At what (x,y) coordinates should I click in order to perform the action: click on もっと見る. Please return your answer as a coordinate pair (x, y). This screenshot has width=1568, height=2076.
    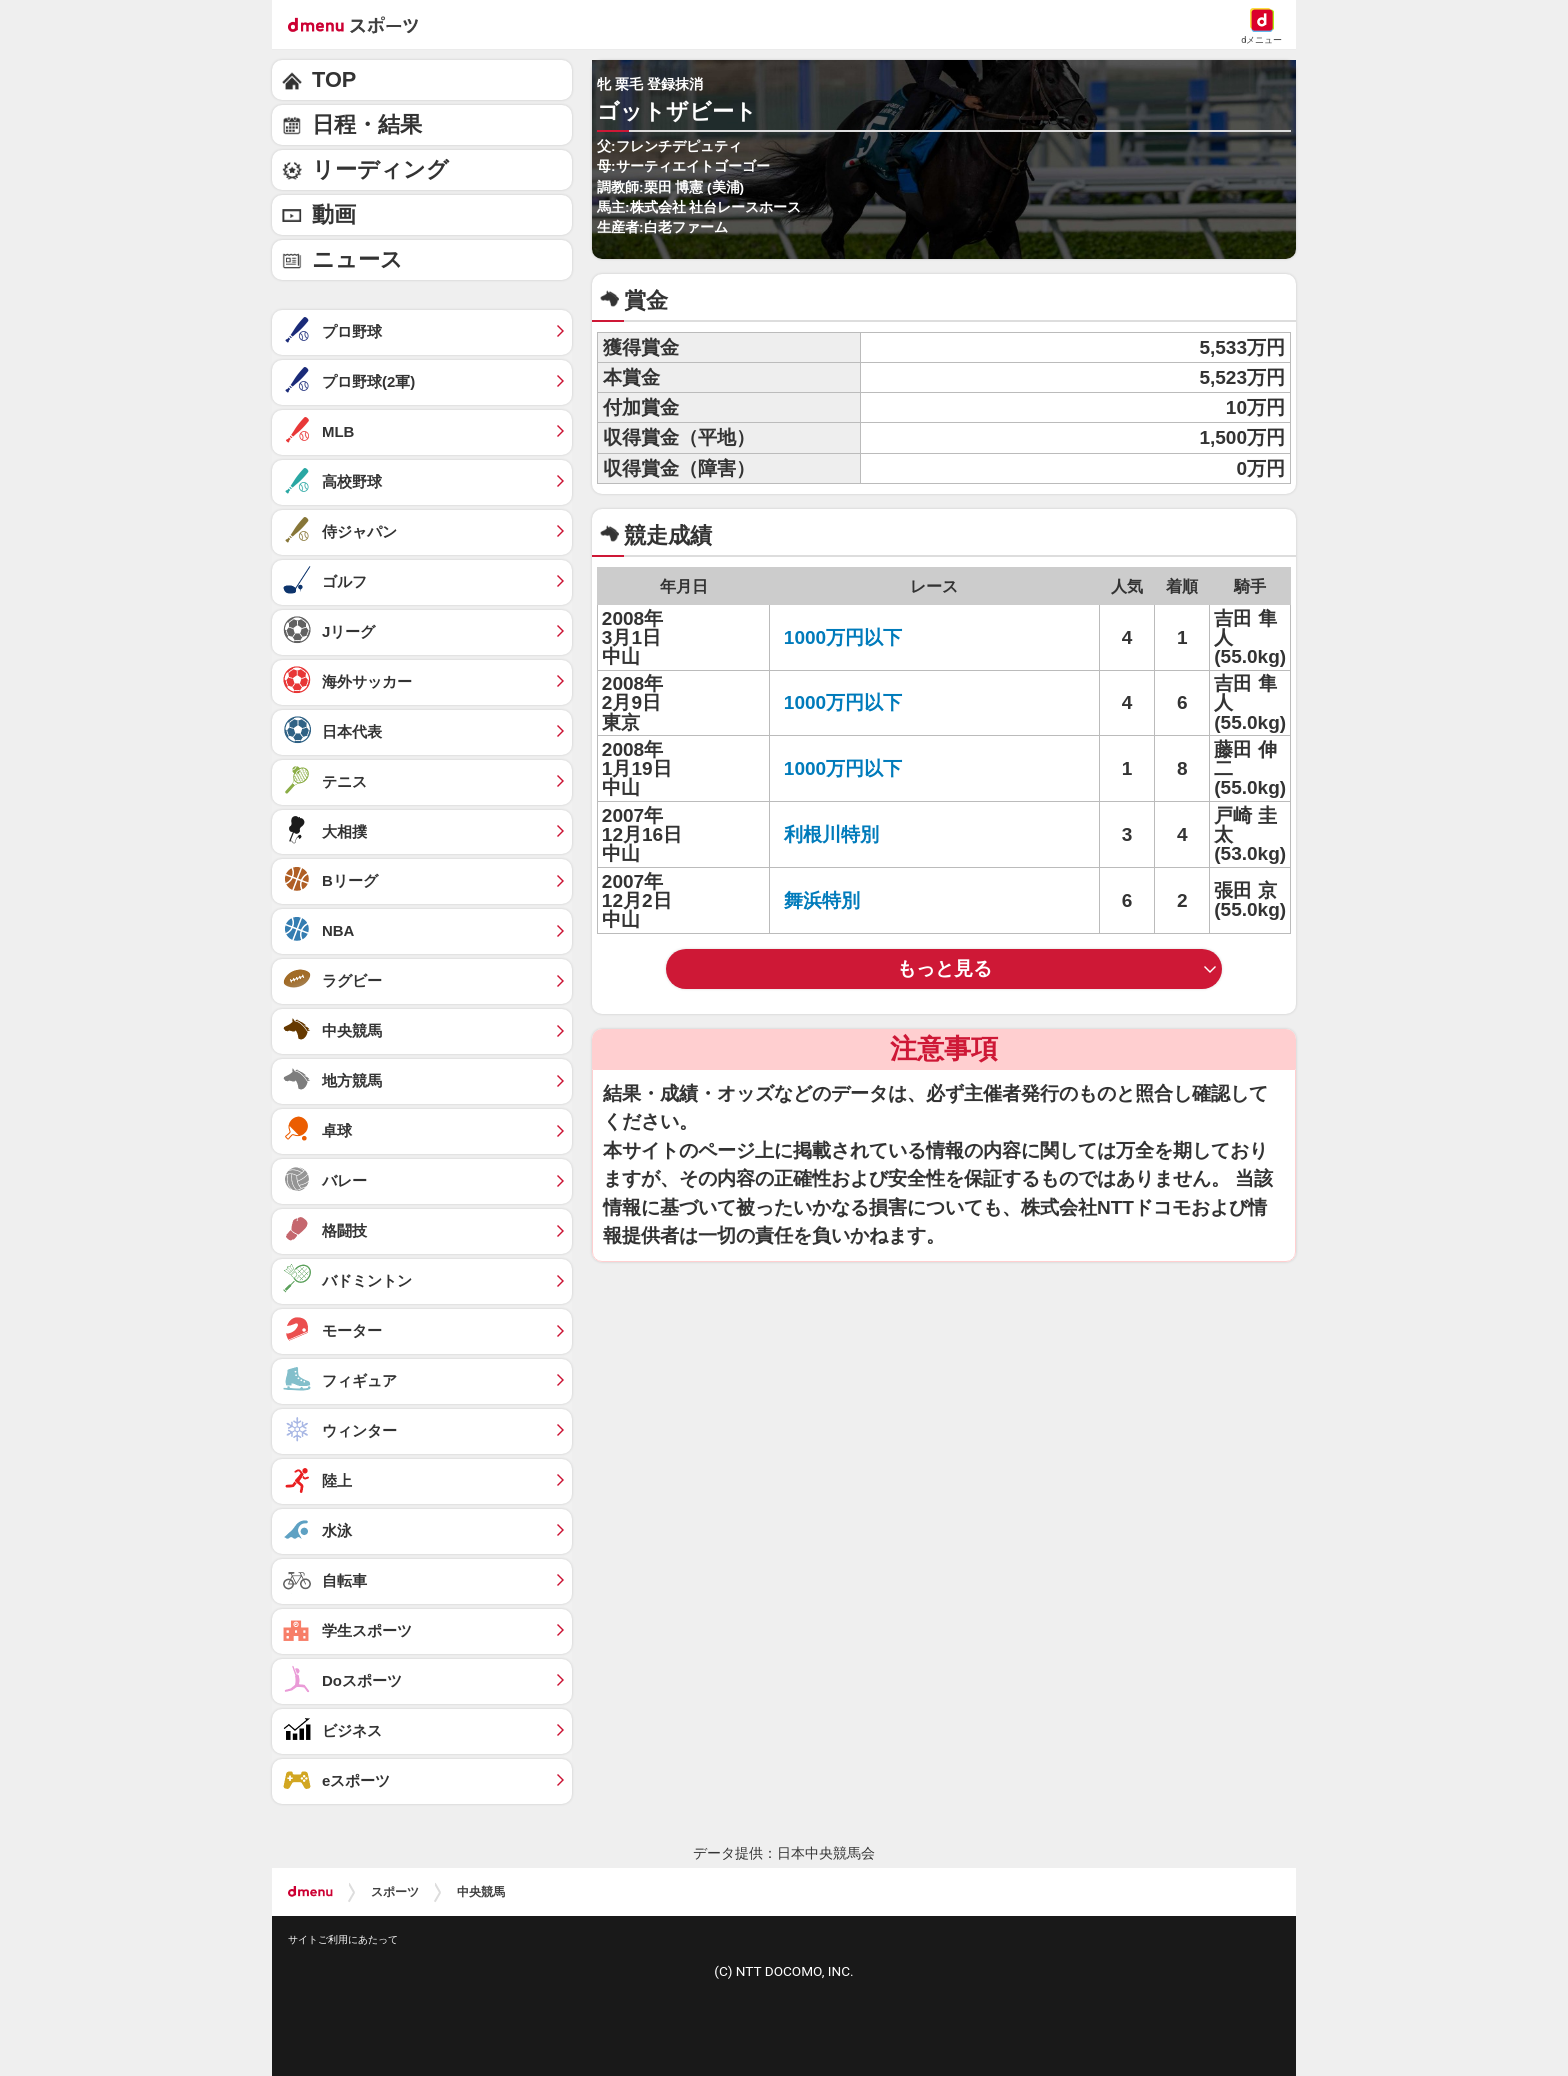
    Looking at the image, I should click on (944, 968).